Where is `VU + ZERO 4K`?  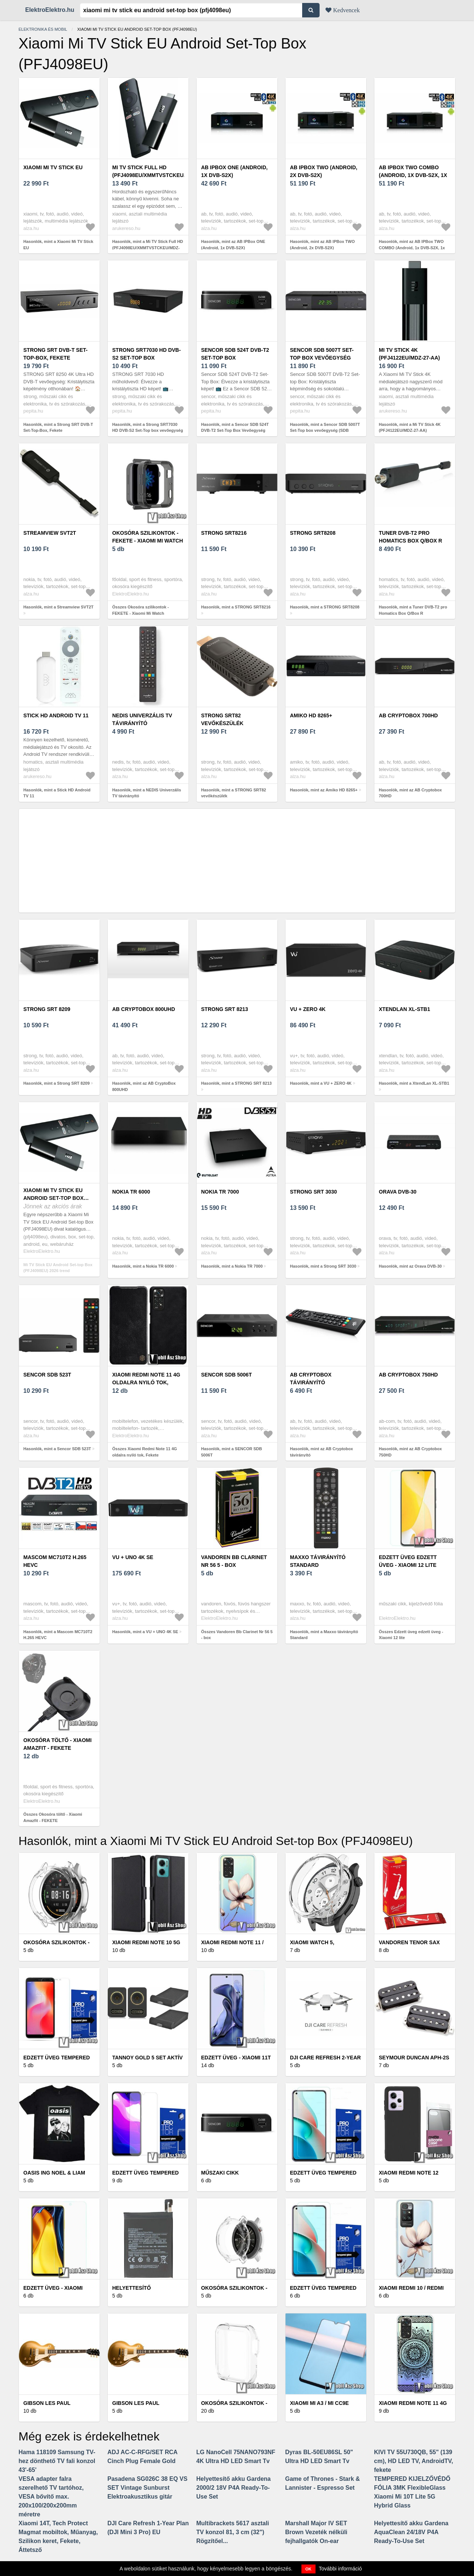
VU + ZERO 4K is located at coordinates (308, 1009).